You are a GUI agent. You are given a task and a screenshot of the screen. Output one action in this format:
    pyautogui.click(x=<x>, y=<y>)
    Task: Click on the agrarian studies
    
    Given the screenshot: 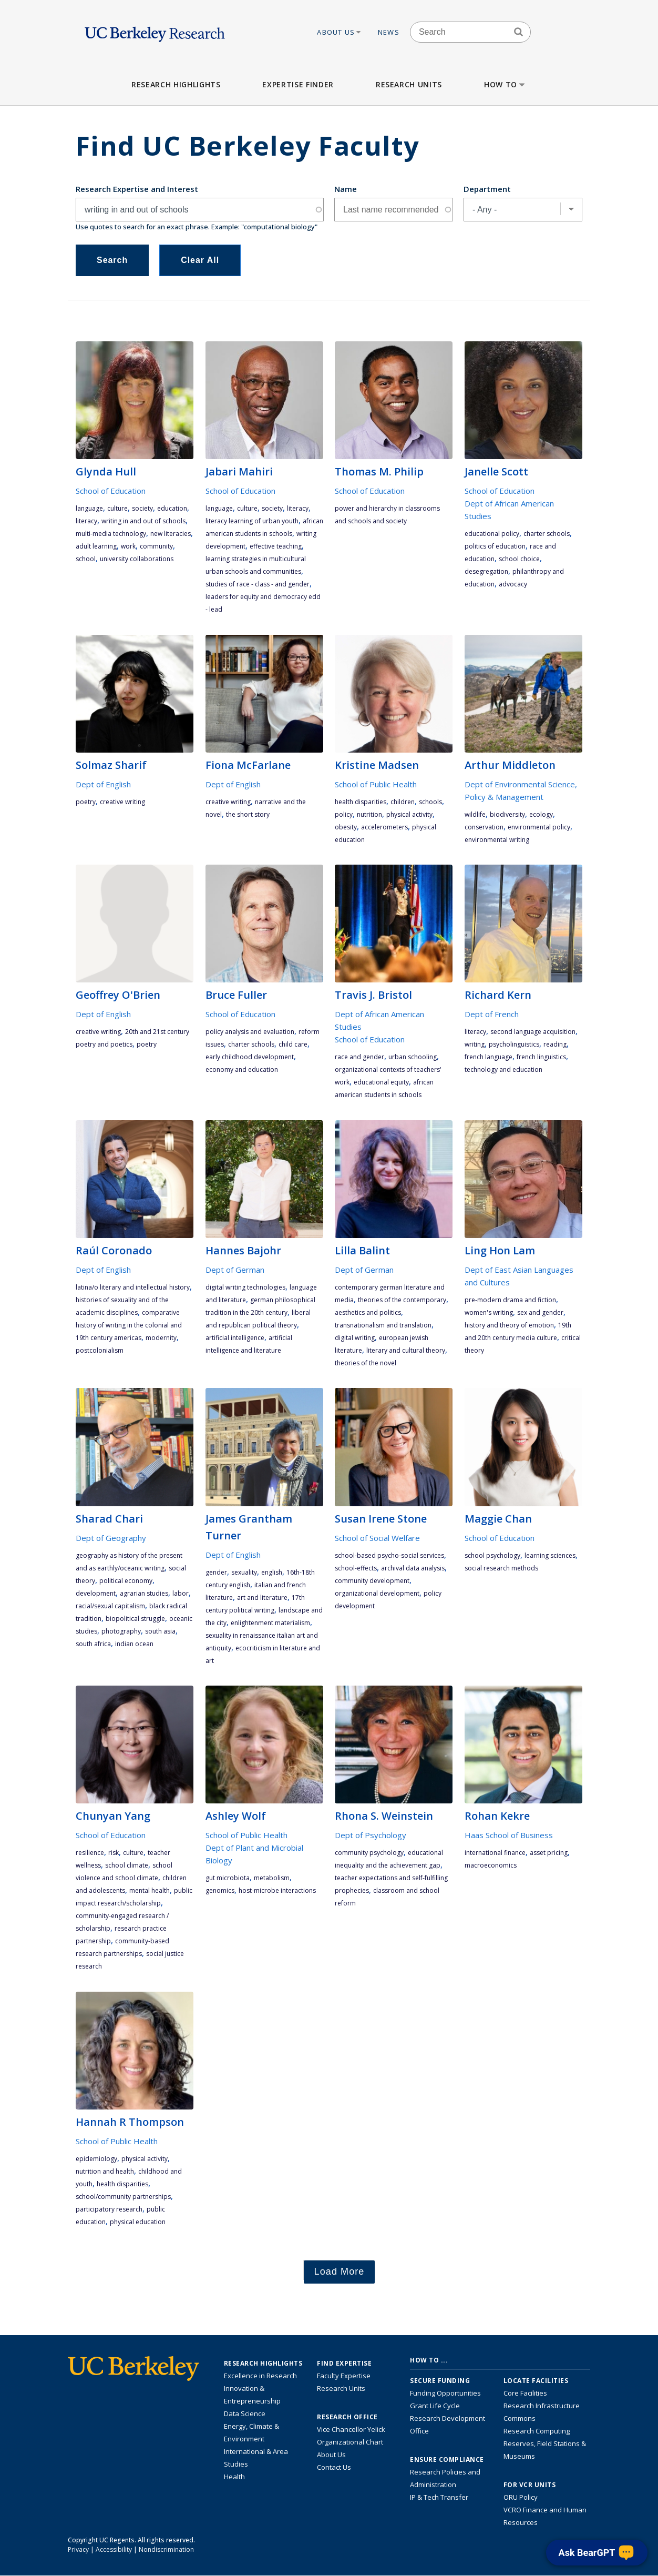 What is the action you would take?
    pyautogui.click(x=144, y=1593)
    